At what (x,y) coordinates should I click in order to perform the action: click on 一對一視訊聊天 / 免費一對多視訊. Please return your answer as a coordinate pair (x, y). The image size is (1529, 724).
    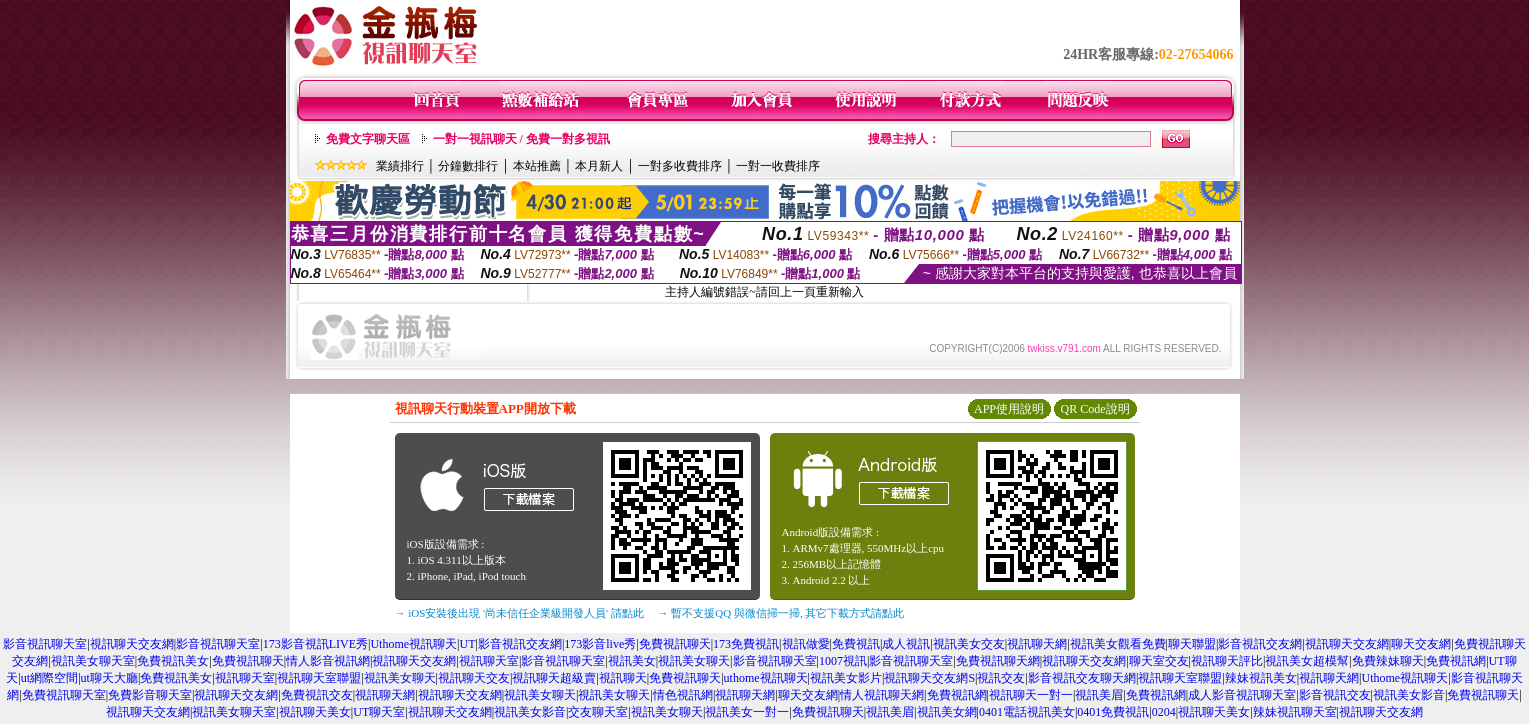
    Looking at the image, I should click on (521, 139).